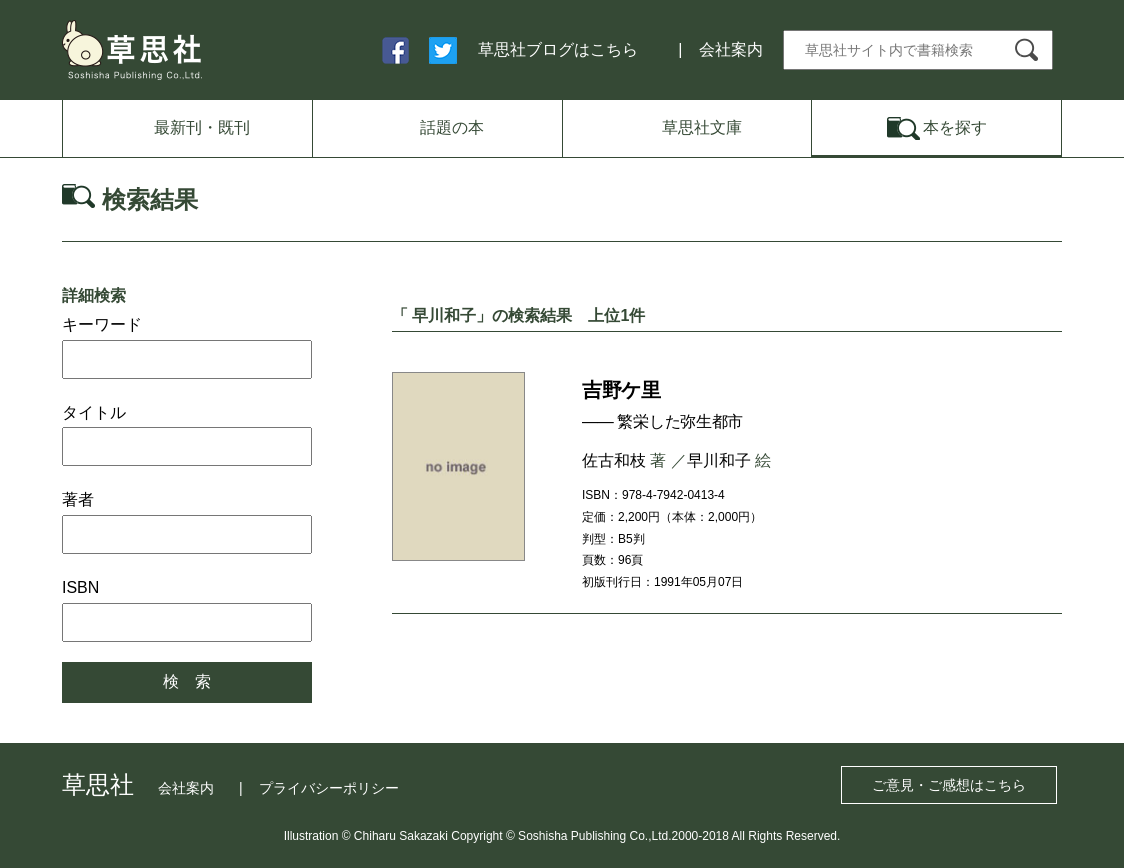 The width and height of the screenshot is (1124, 868). What do you see at coordinates (731, 49) in the screenshot?
I see `会社案内` at bounding box center [731, 49].